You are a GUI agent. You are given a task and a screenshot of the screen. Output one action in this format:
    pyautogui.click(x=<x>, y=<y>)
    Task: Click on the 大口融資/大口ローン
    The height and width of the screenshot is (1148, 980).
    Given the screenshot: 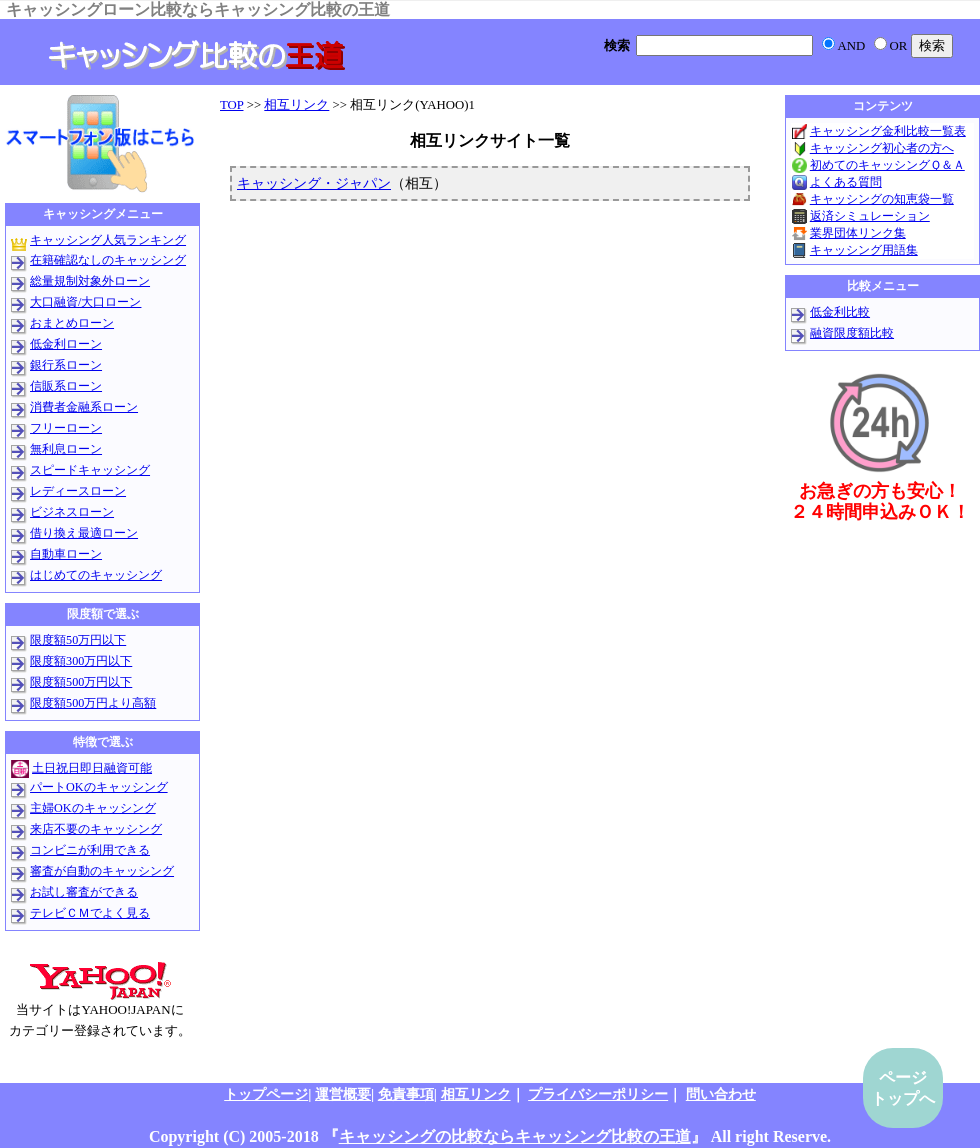 What is the action you would take?
    pyautogui.click(x=85, y=302)
    